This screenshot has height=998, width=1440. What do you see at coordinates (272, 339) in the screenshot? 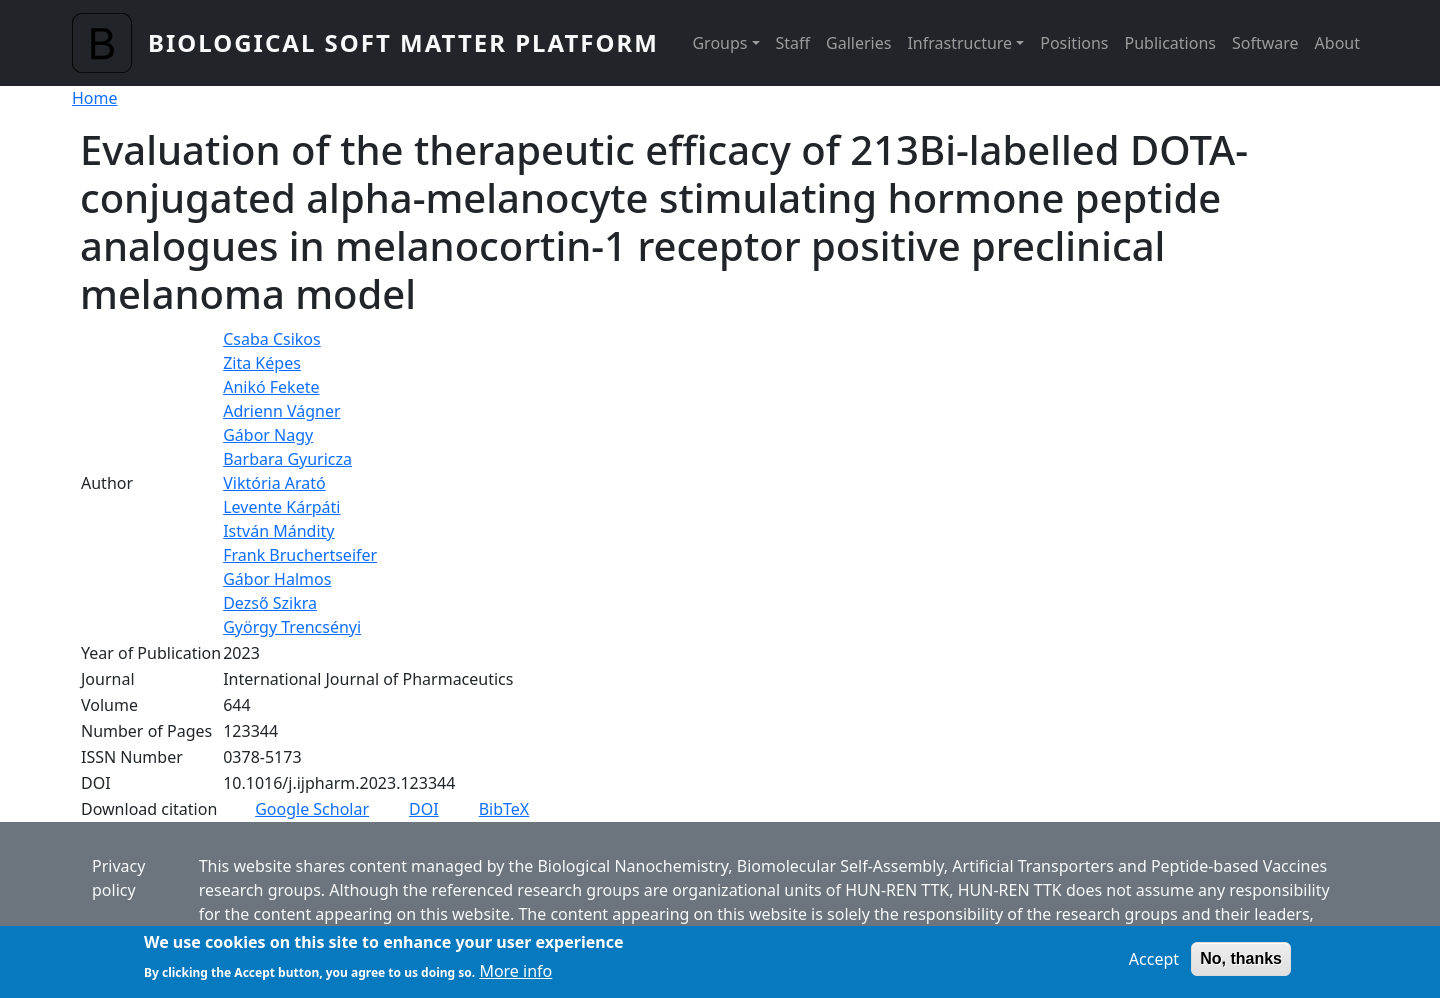
I see `Csaba Csikos` at bounding box center [272, 339].